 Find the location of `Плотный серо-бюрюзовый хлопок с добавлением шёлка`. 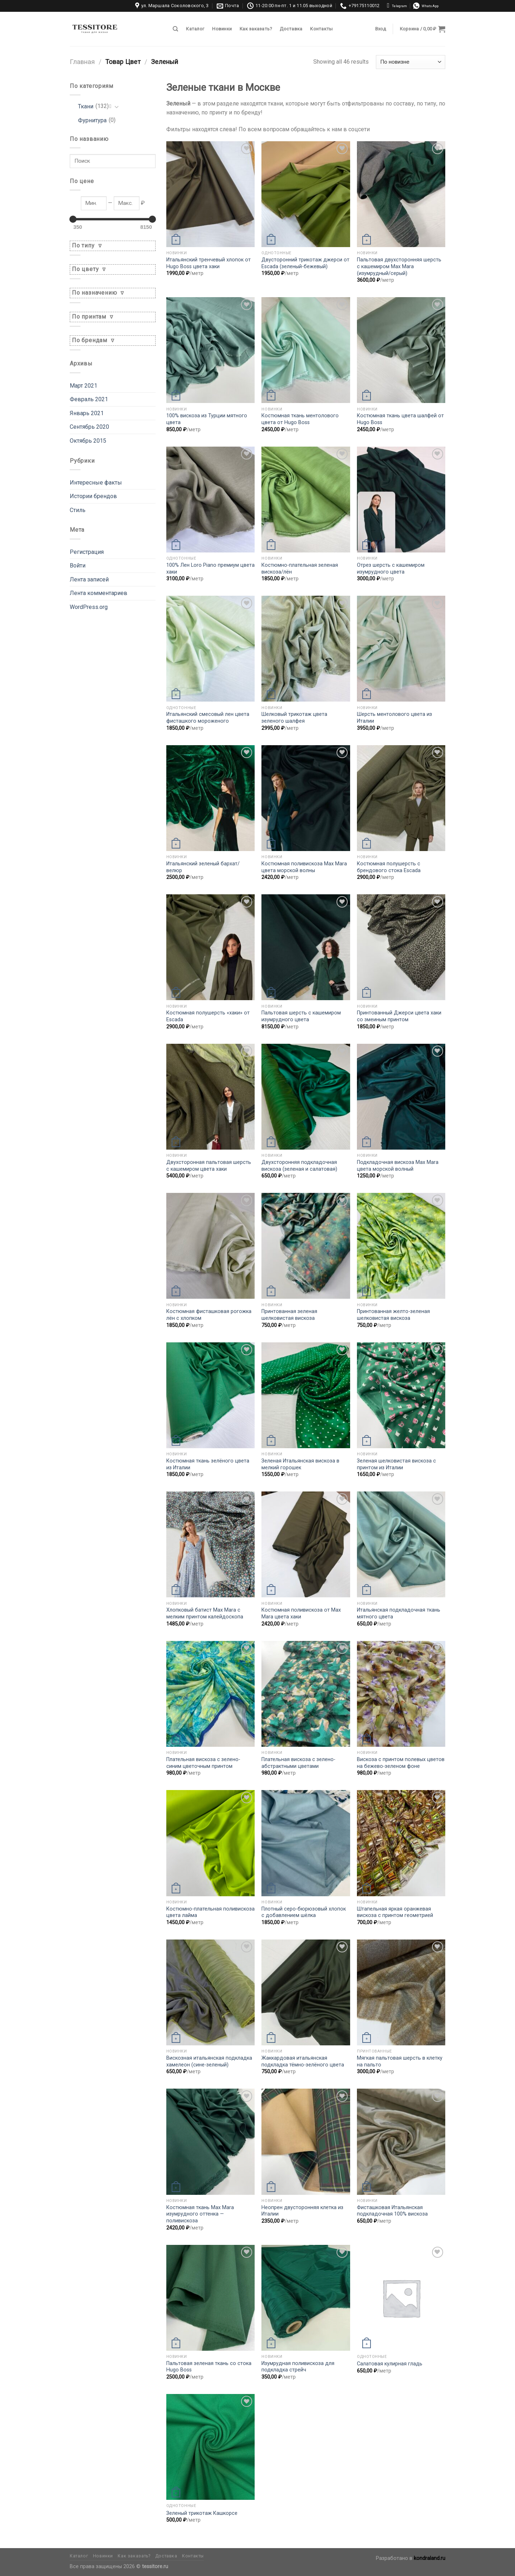

Плотный серо-бюрюзовый хлопок с добавлением шёлка is located at coordinates (303, 1912).